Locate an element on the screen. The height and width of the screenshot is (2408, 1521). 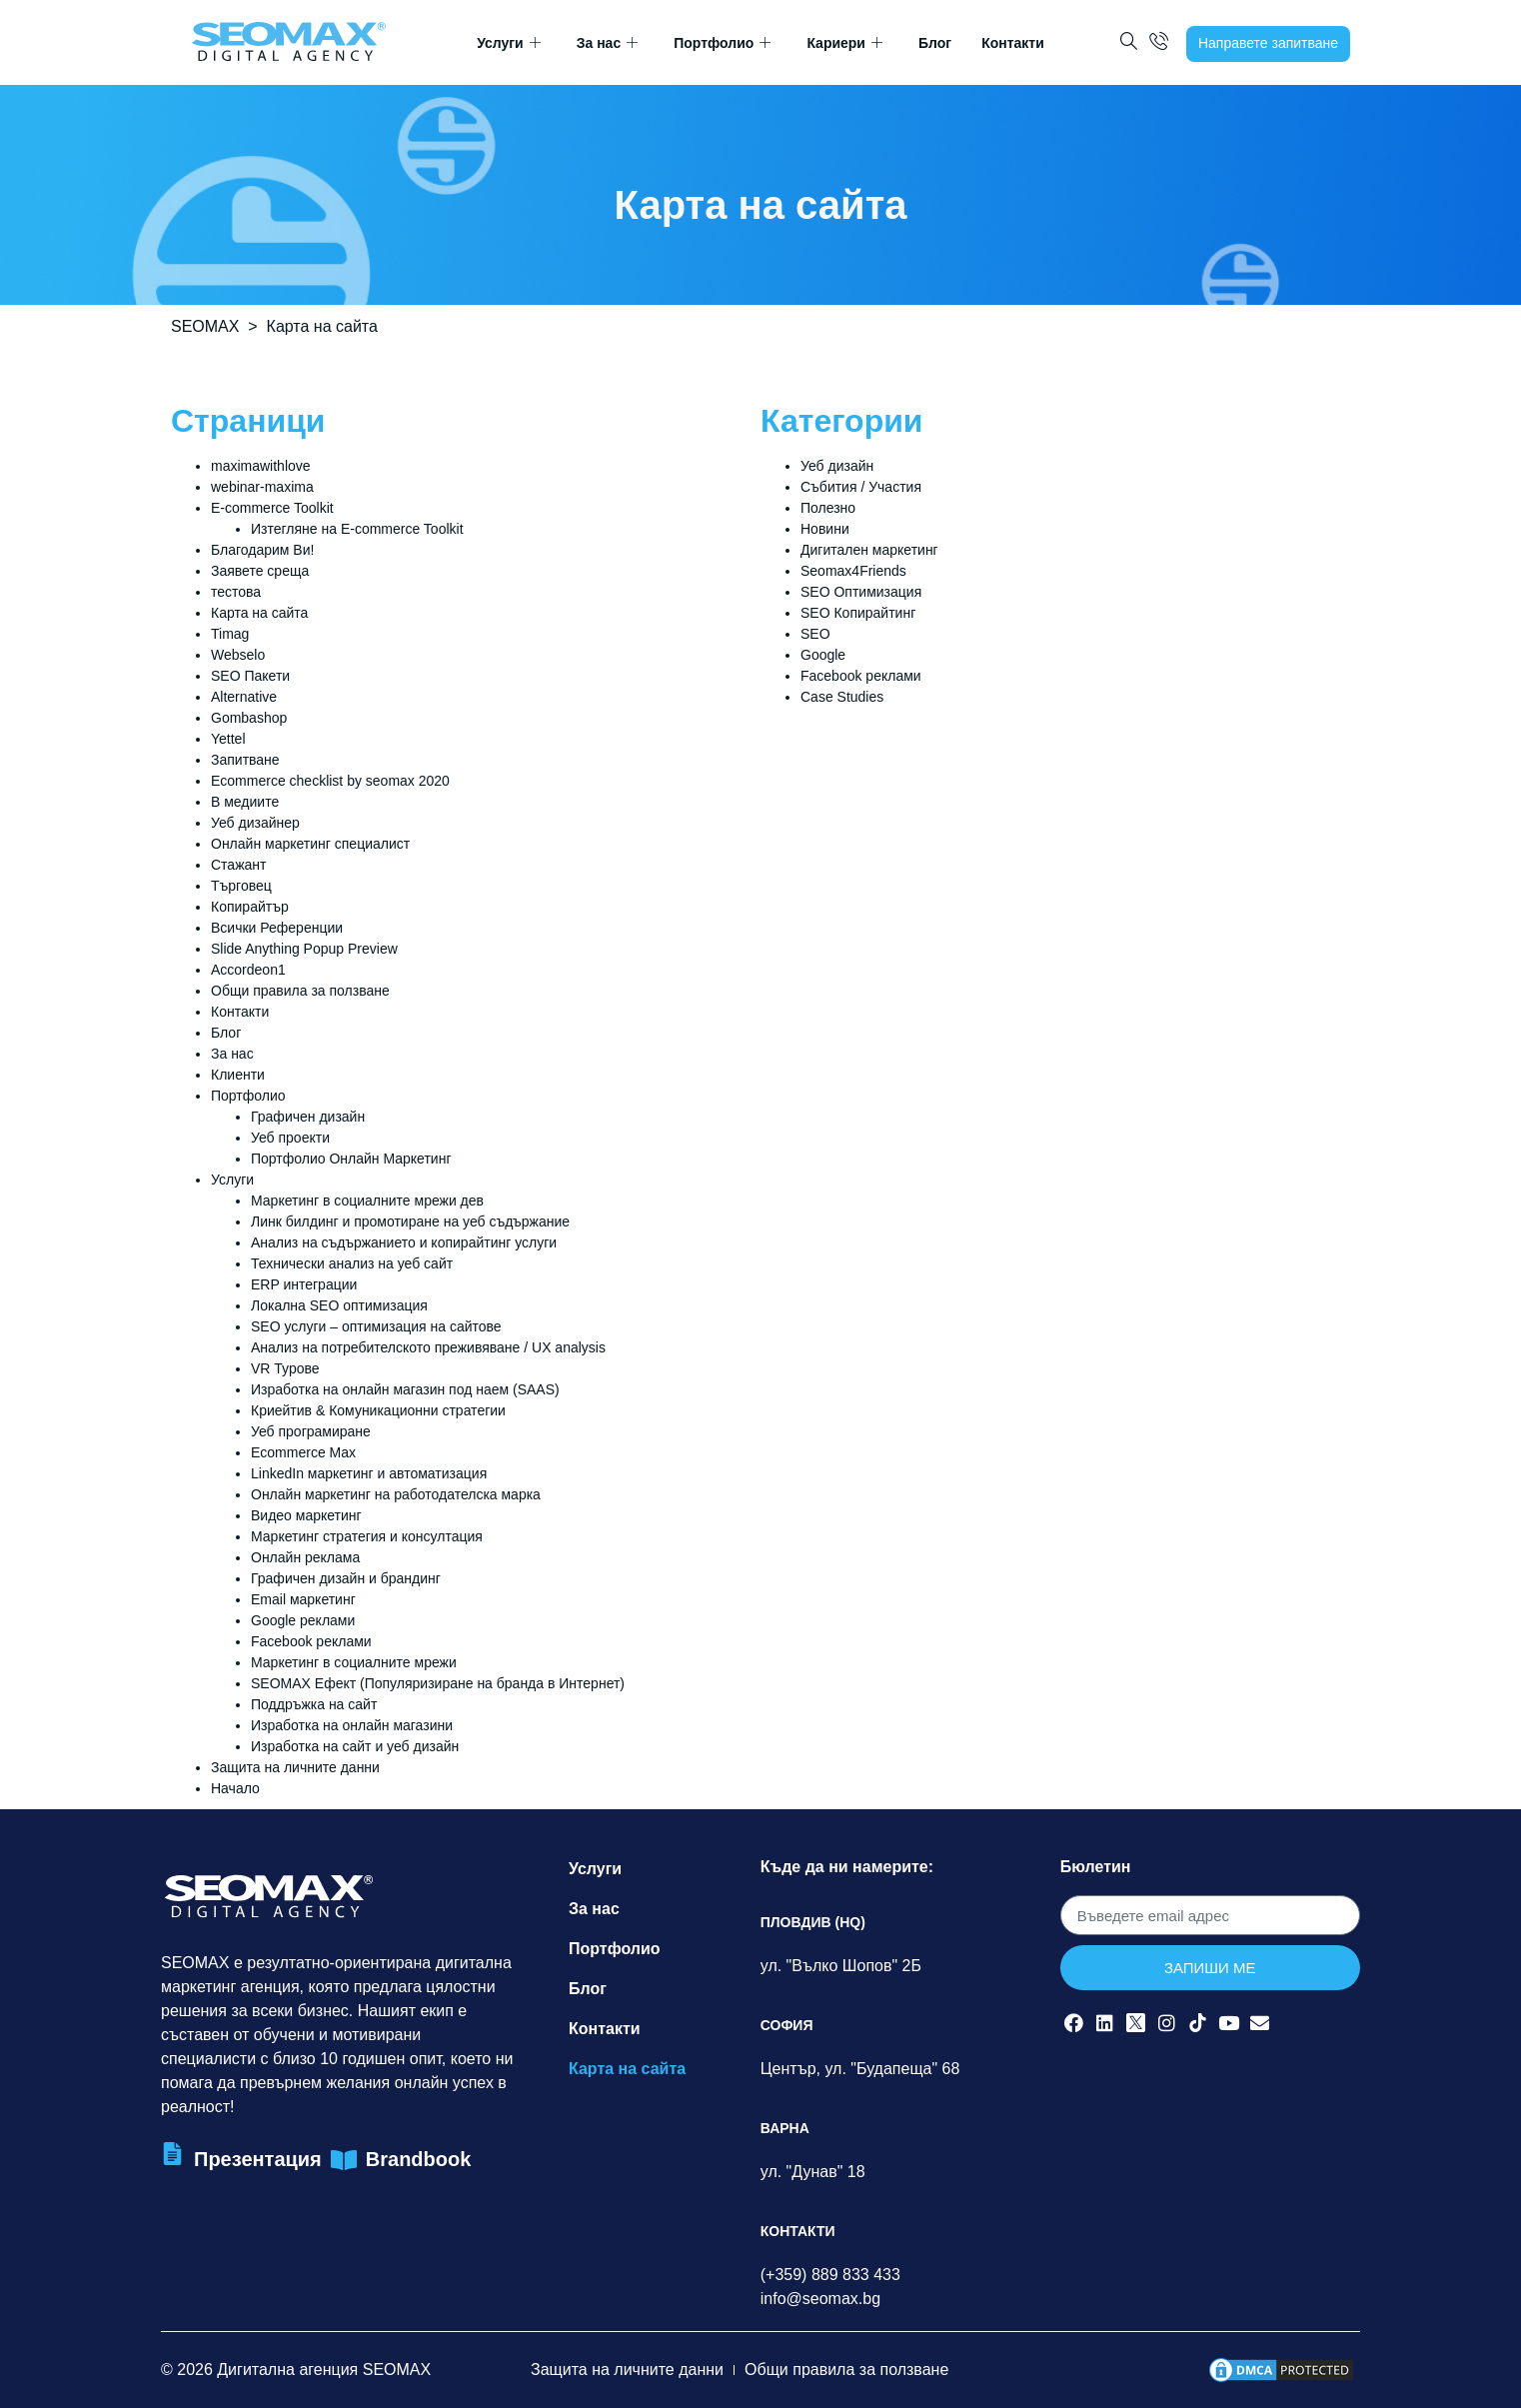
Case Studies is located at coordinates (841, 697).